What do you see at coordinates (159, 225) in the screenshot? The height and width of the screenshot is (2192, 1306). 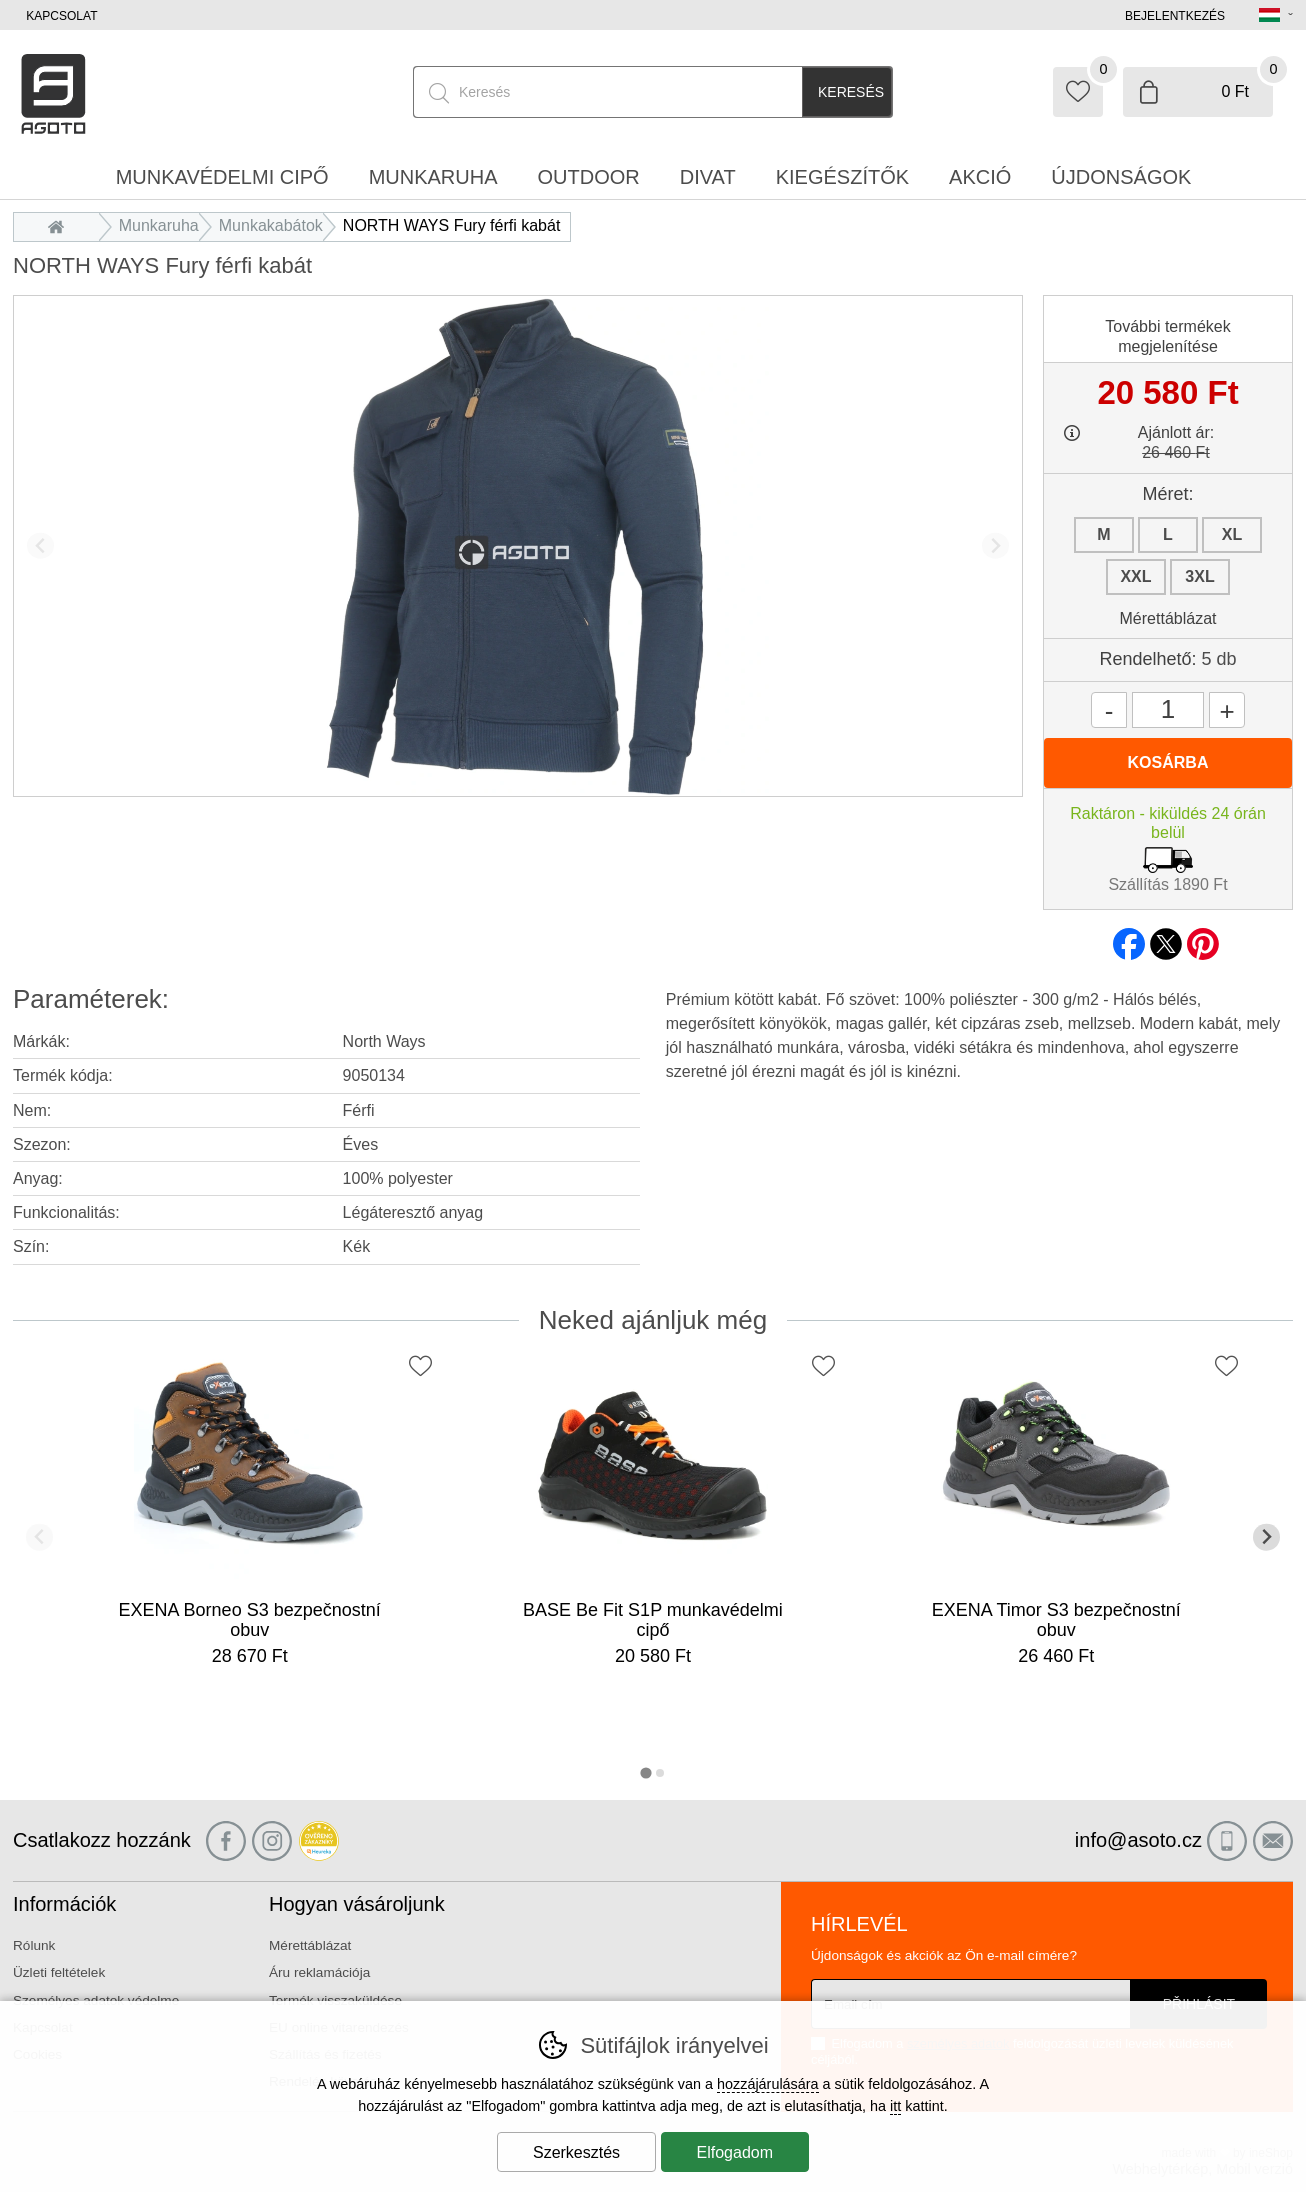 I see `Munkaruha` at bounding box center [159, 225].